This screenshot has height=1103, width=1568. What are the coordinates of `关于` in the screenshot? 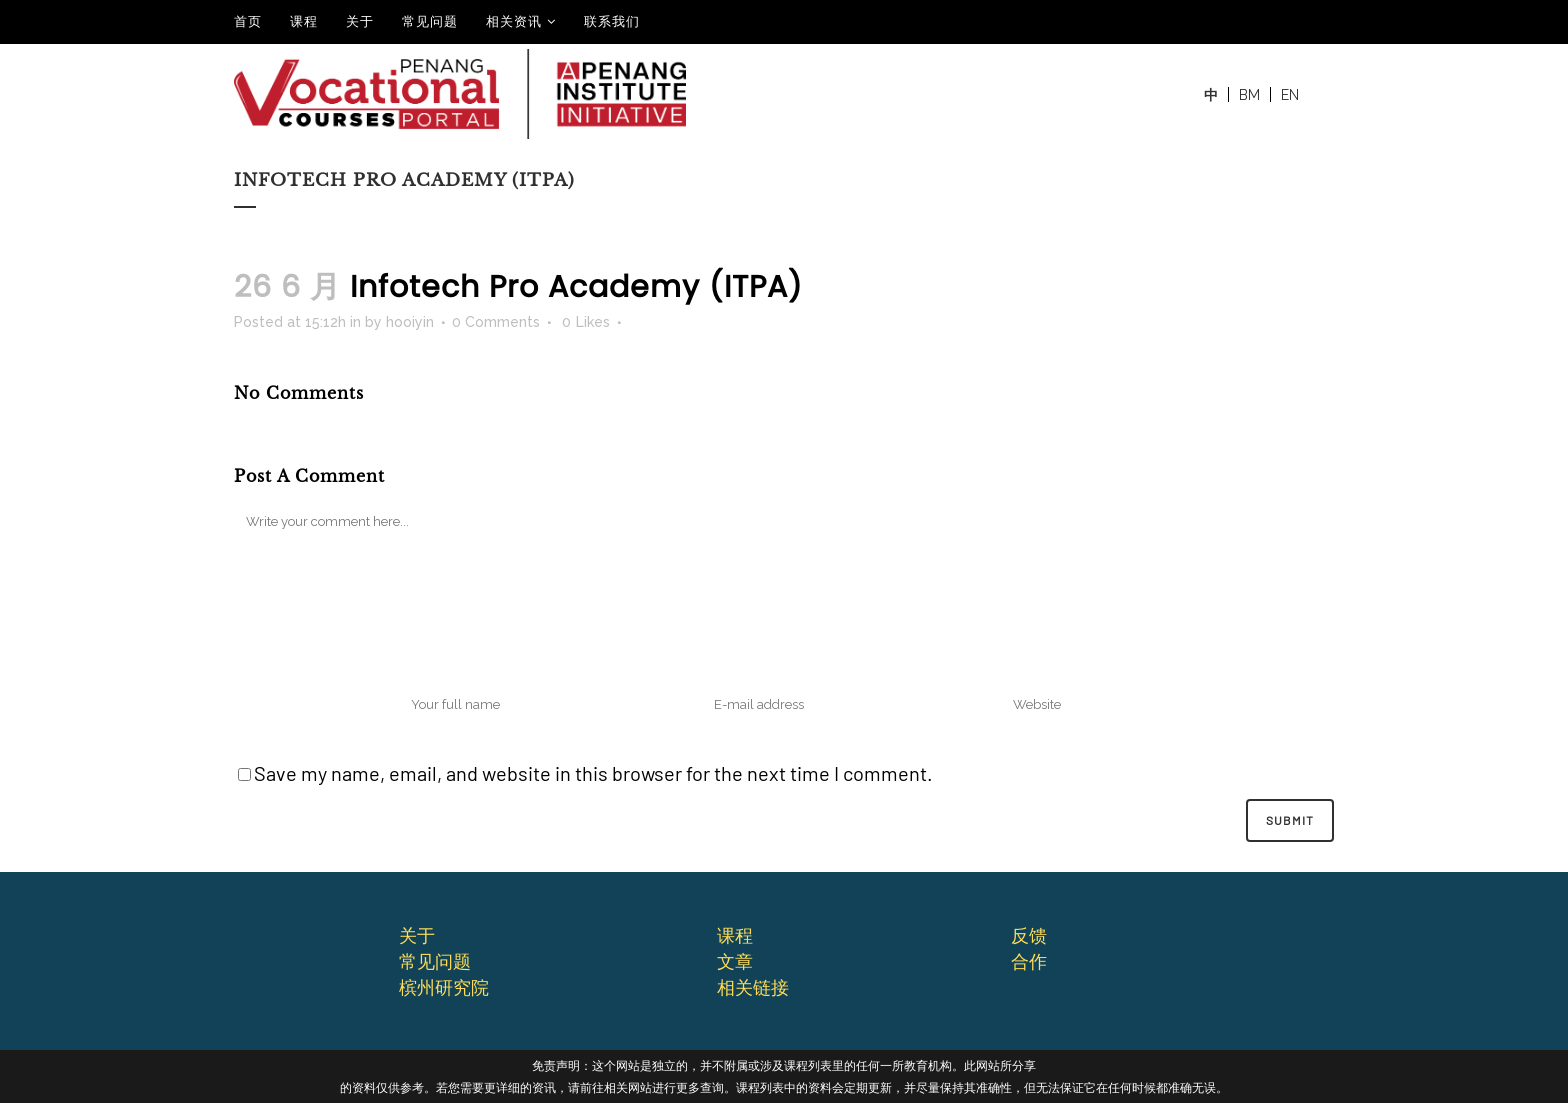 It's located at (360, 21).